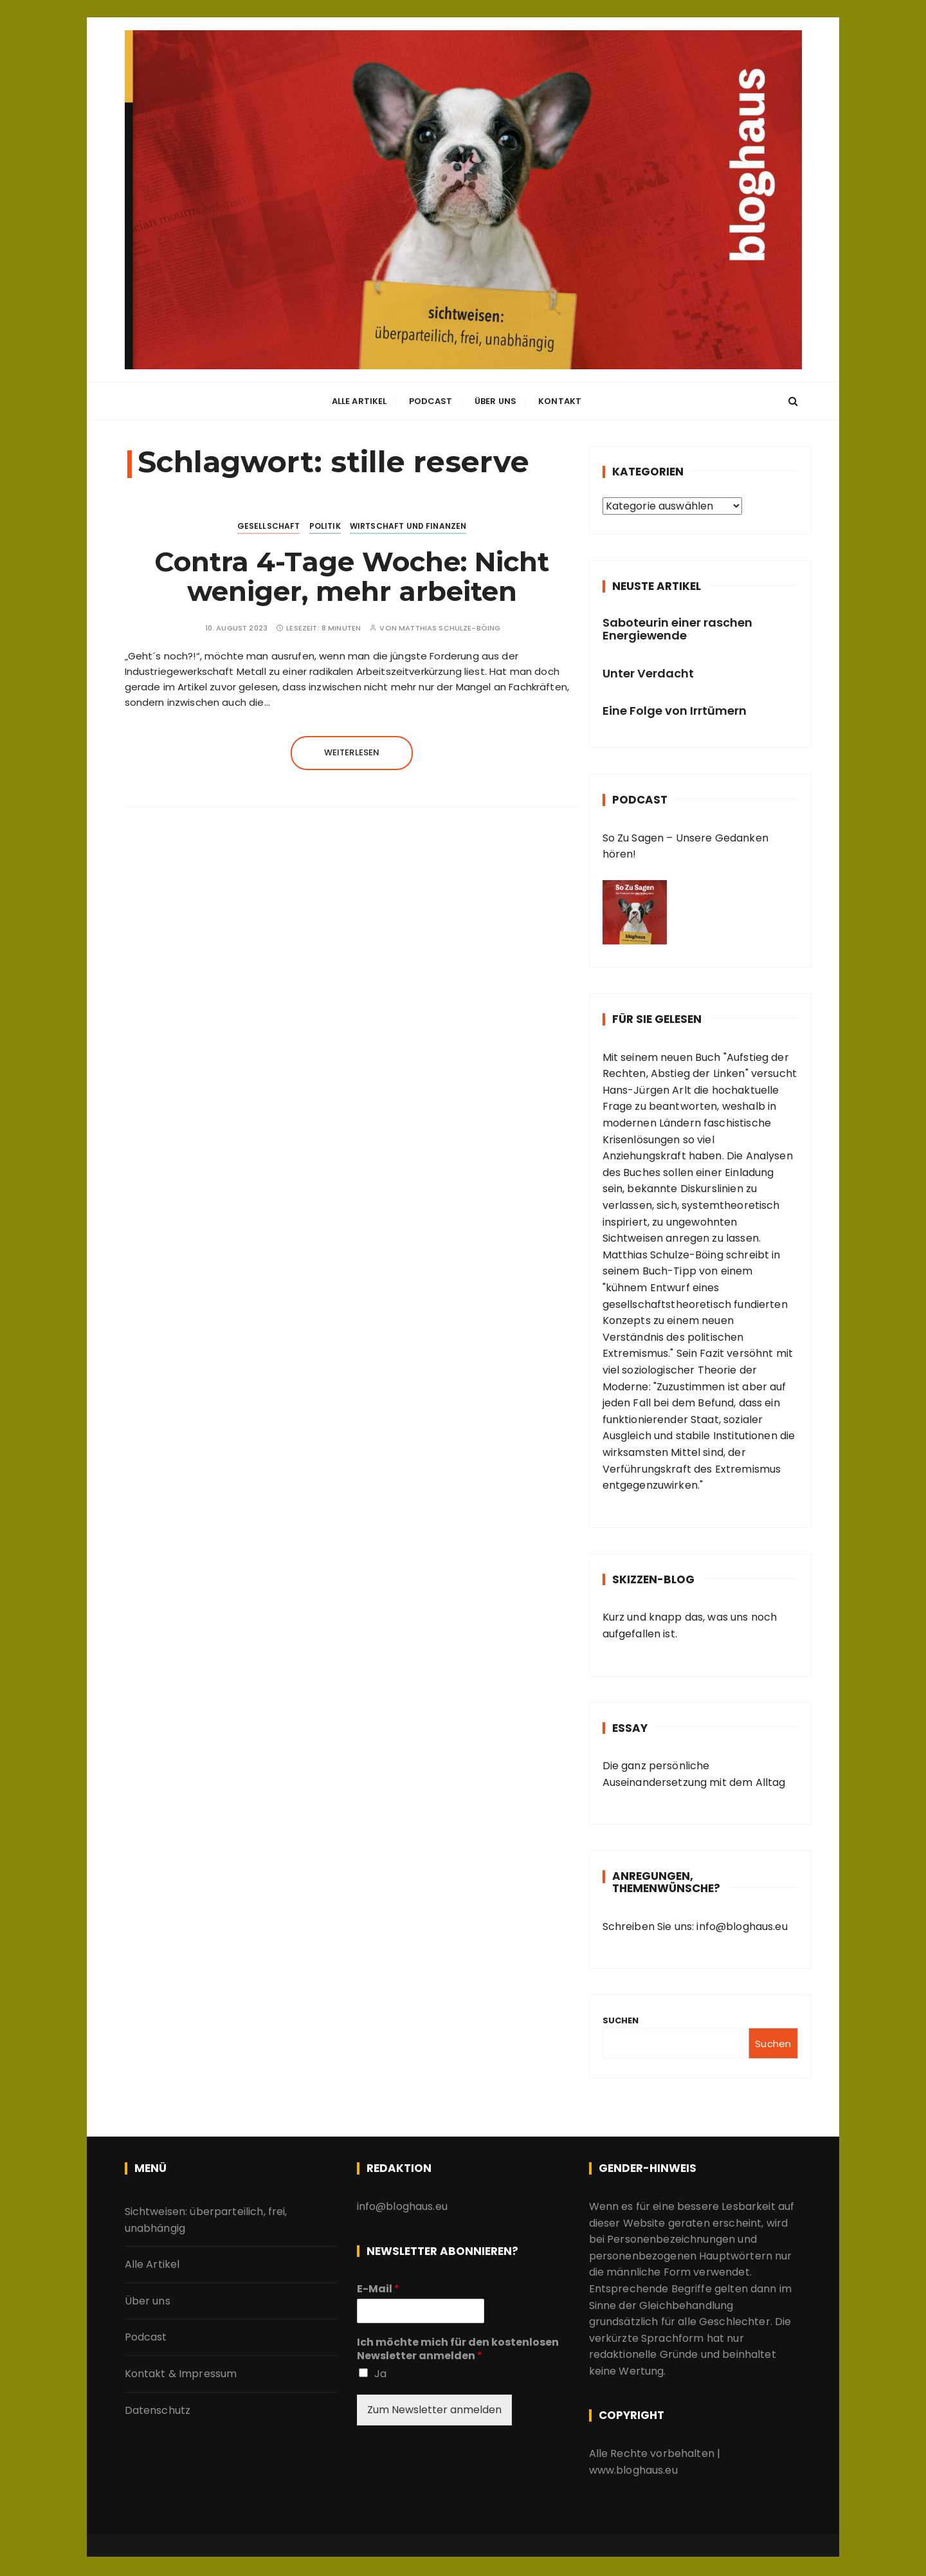  Describe the element at coordinates (380, 2373) in the screenshot. I see `Ja` at that location.